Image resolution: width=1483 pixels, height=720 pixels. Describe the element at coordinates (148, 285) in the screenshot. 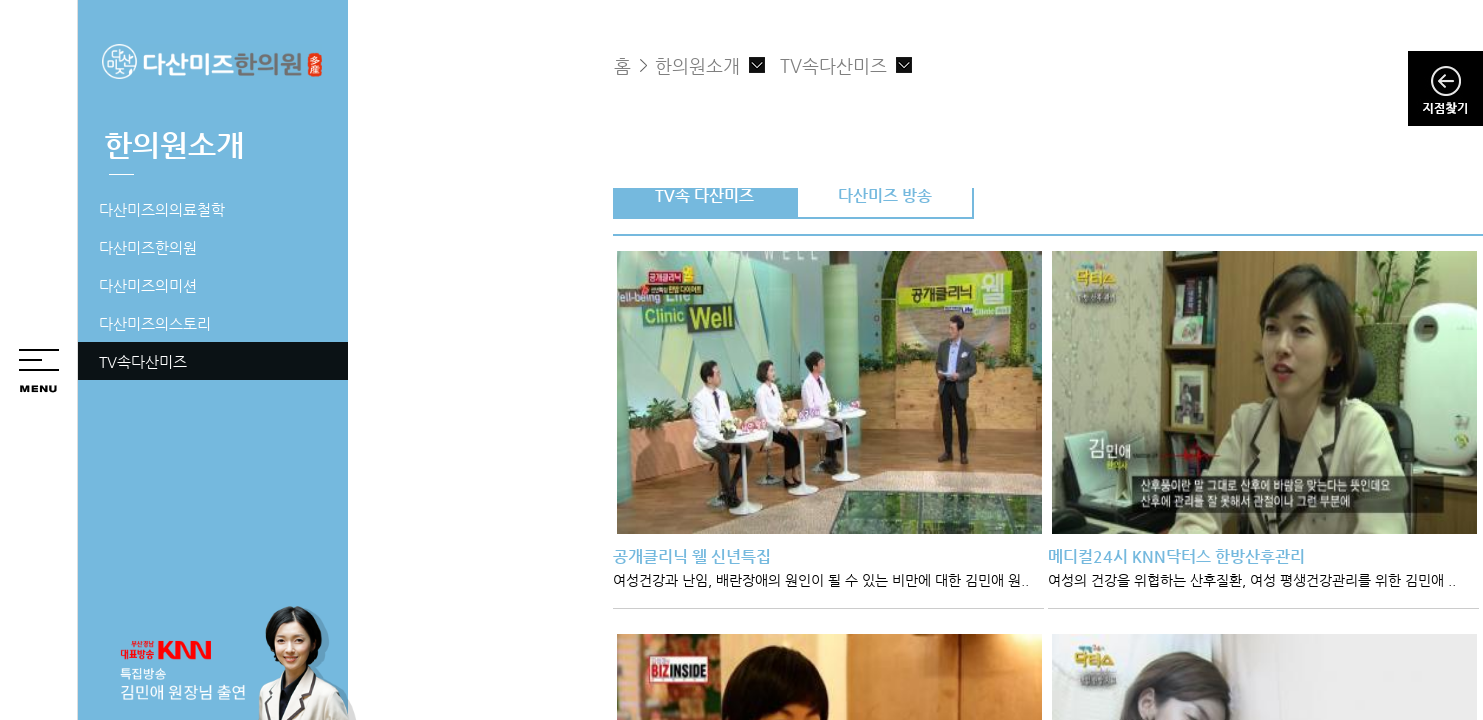

I see `다산미즈의미션` at that location.